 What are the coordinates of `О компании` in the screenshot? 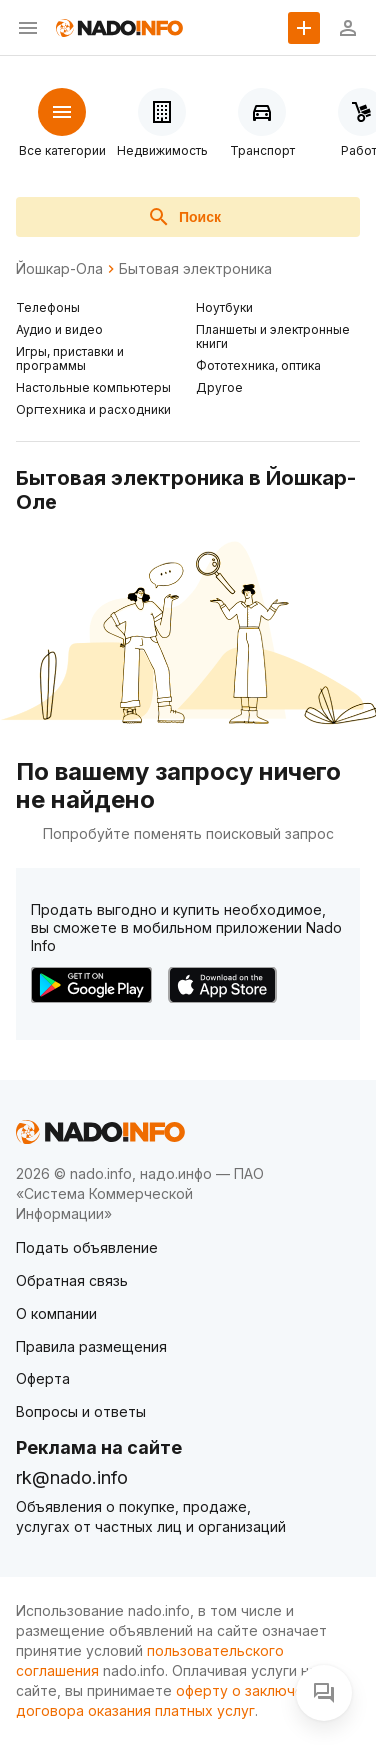 It's located at (56, 1313).